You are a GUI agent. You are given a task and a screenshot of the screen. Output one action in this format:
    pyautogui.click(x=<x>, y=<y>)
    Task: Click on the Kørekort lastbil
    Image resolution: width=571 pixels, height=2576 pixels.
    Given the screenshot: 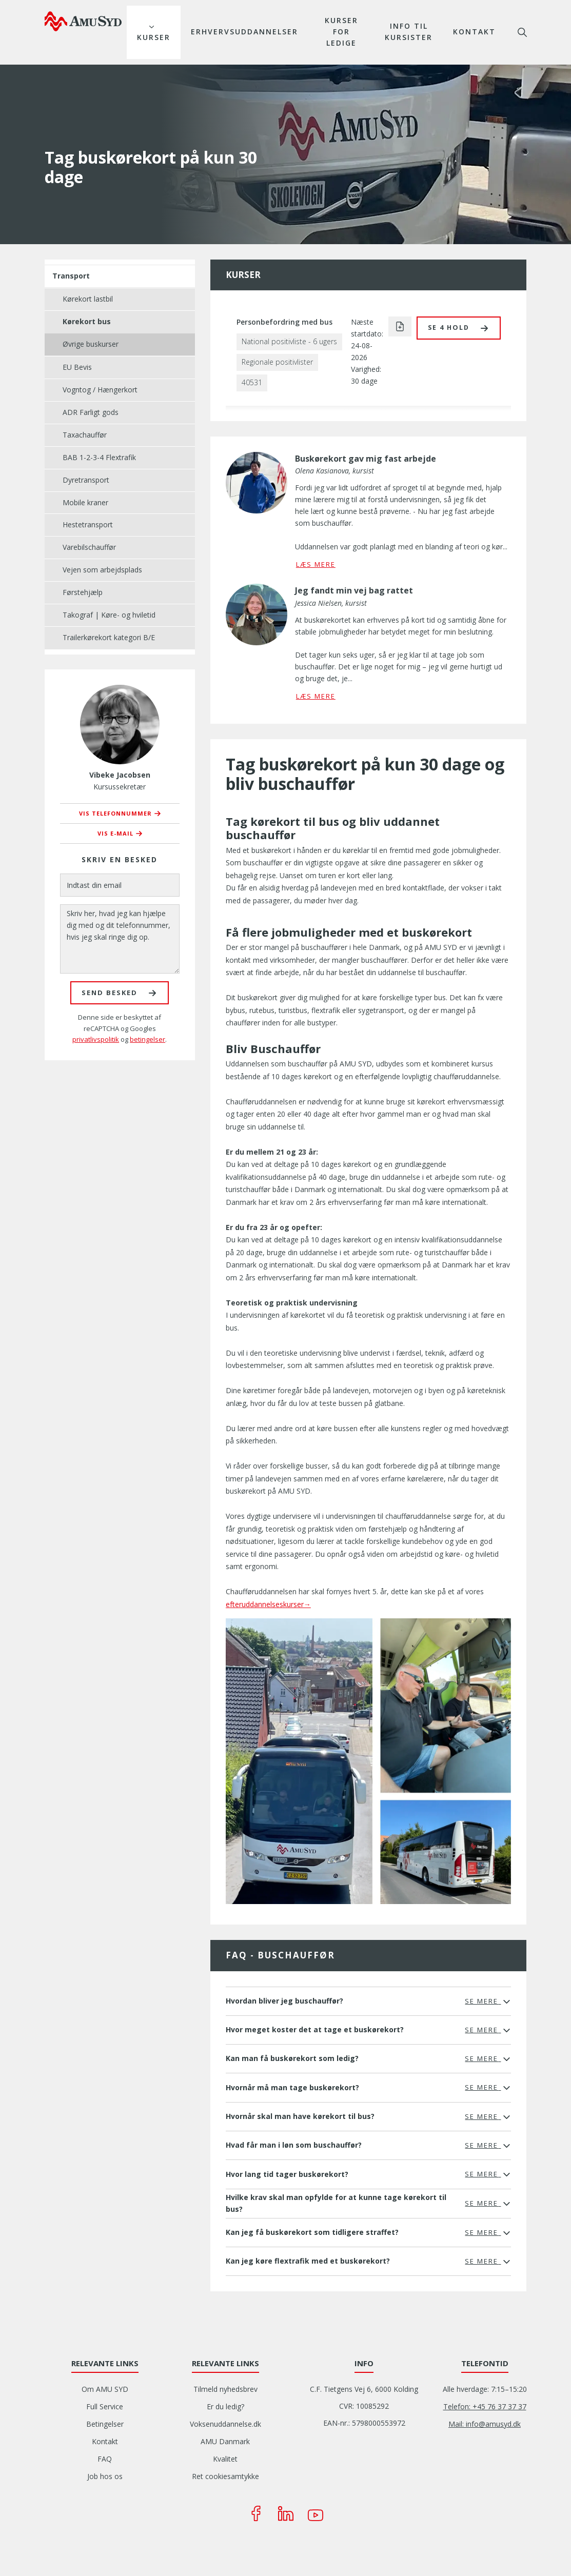 What is the action you would take?
    pyautogui.click(x=88, y=299)
    